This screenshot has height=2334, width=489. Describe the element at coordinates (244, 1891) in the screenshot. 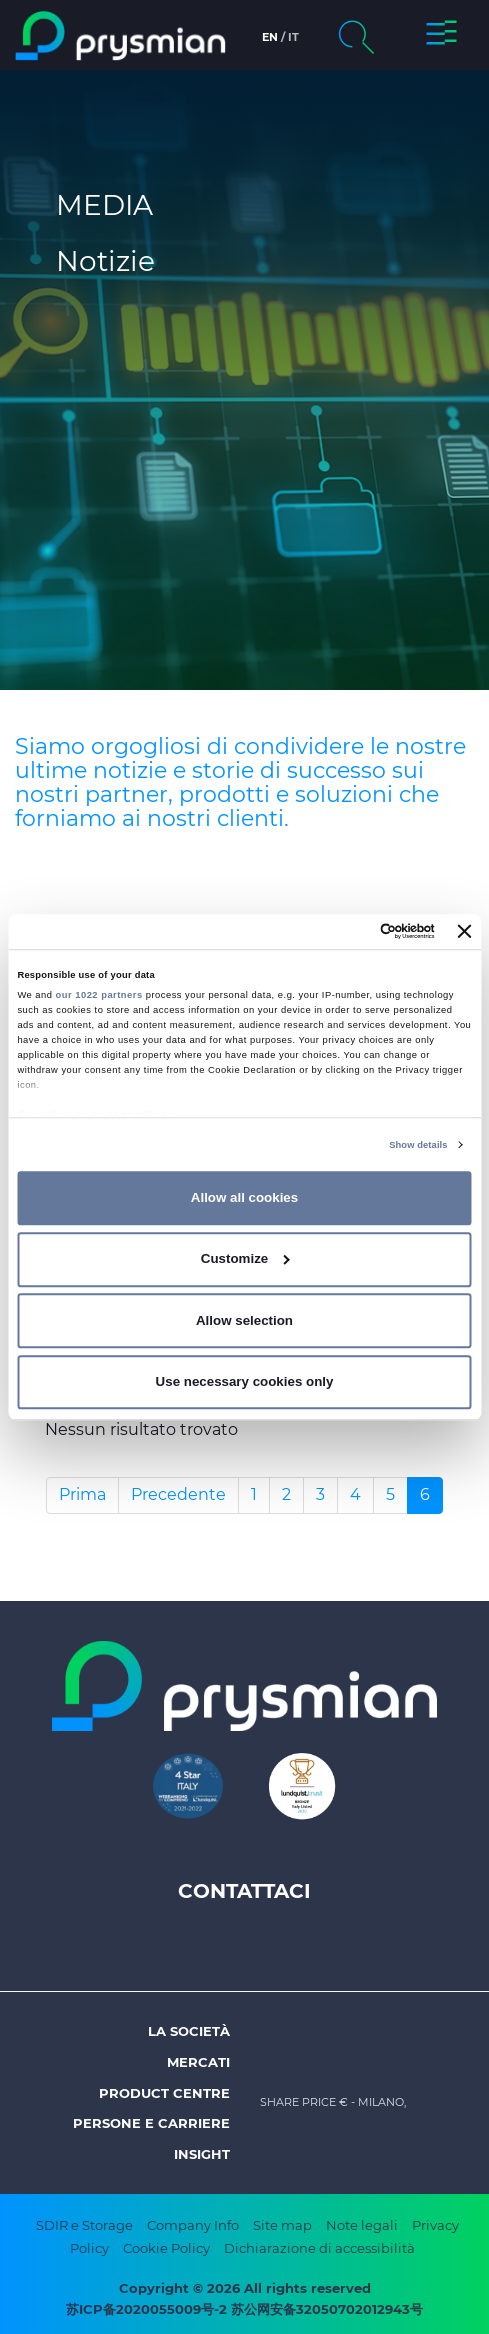

I see `Contattaci` at that location.